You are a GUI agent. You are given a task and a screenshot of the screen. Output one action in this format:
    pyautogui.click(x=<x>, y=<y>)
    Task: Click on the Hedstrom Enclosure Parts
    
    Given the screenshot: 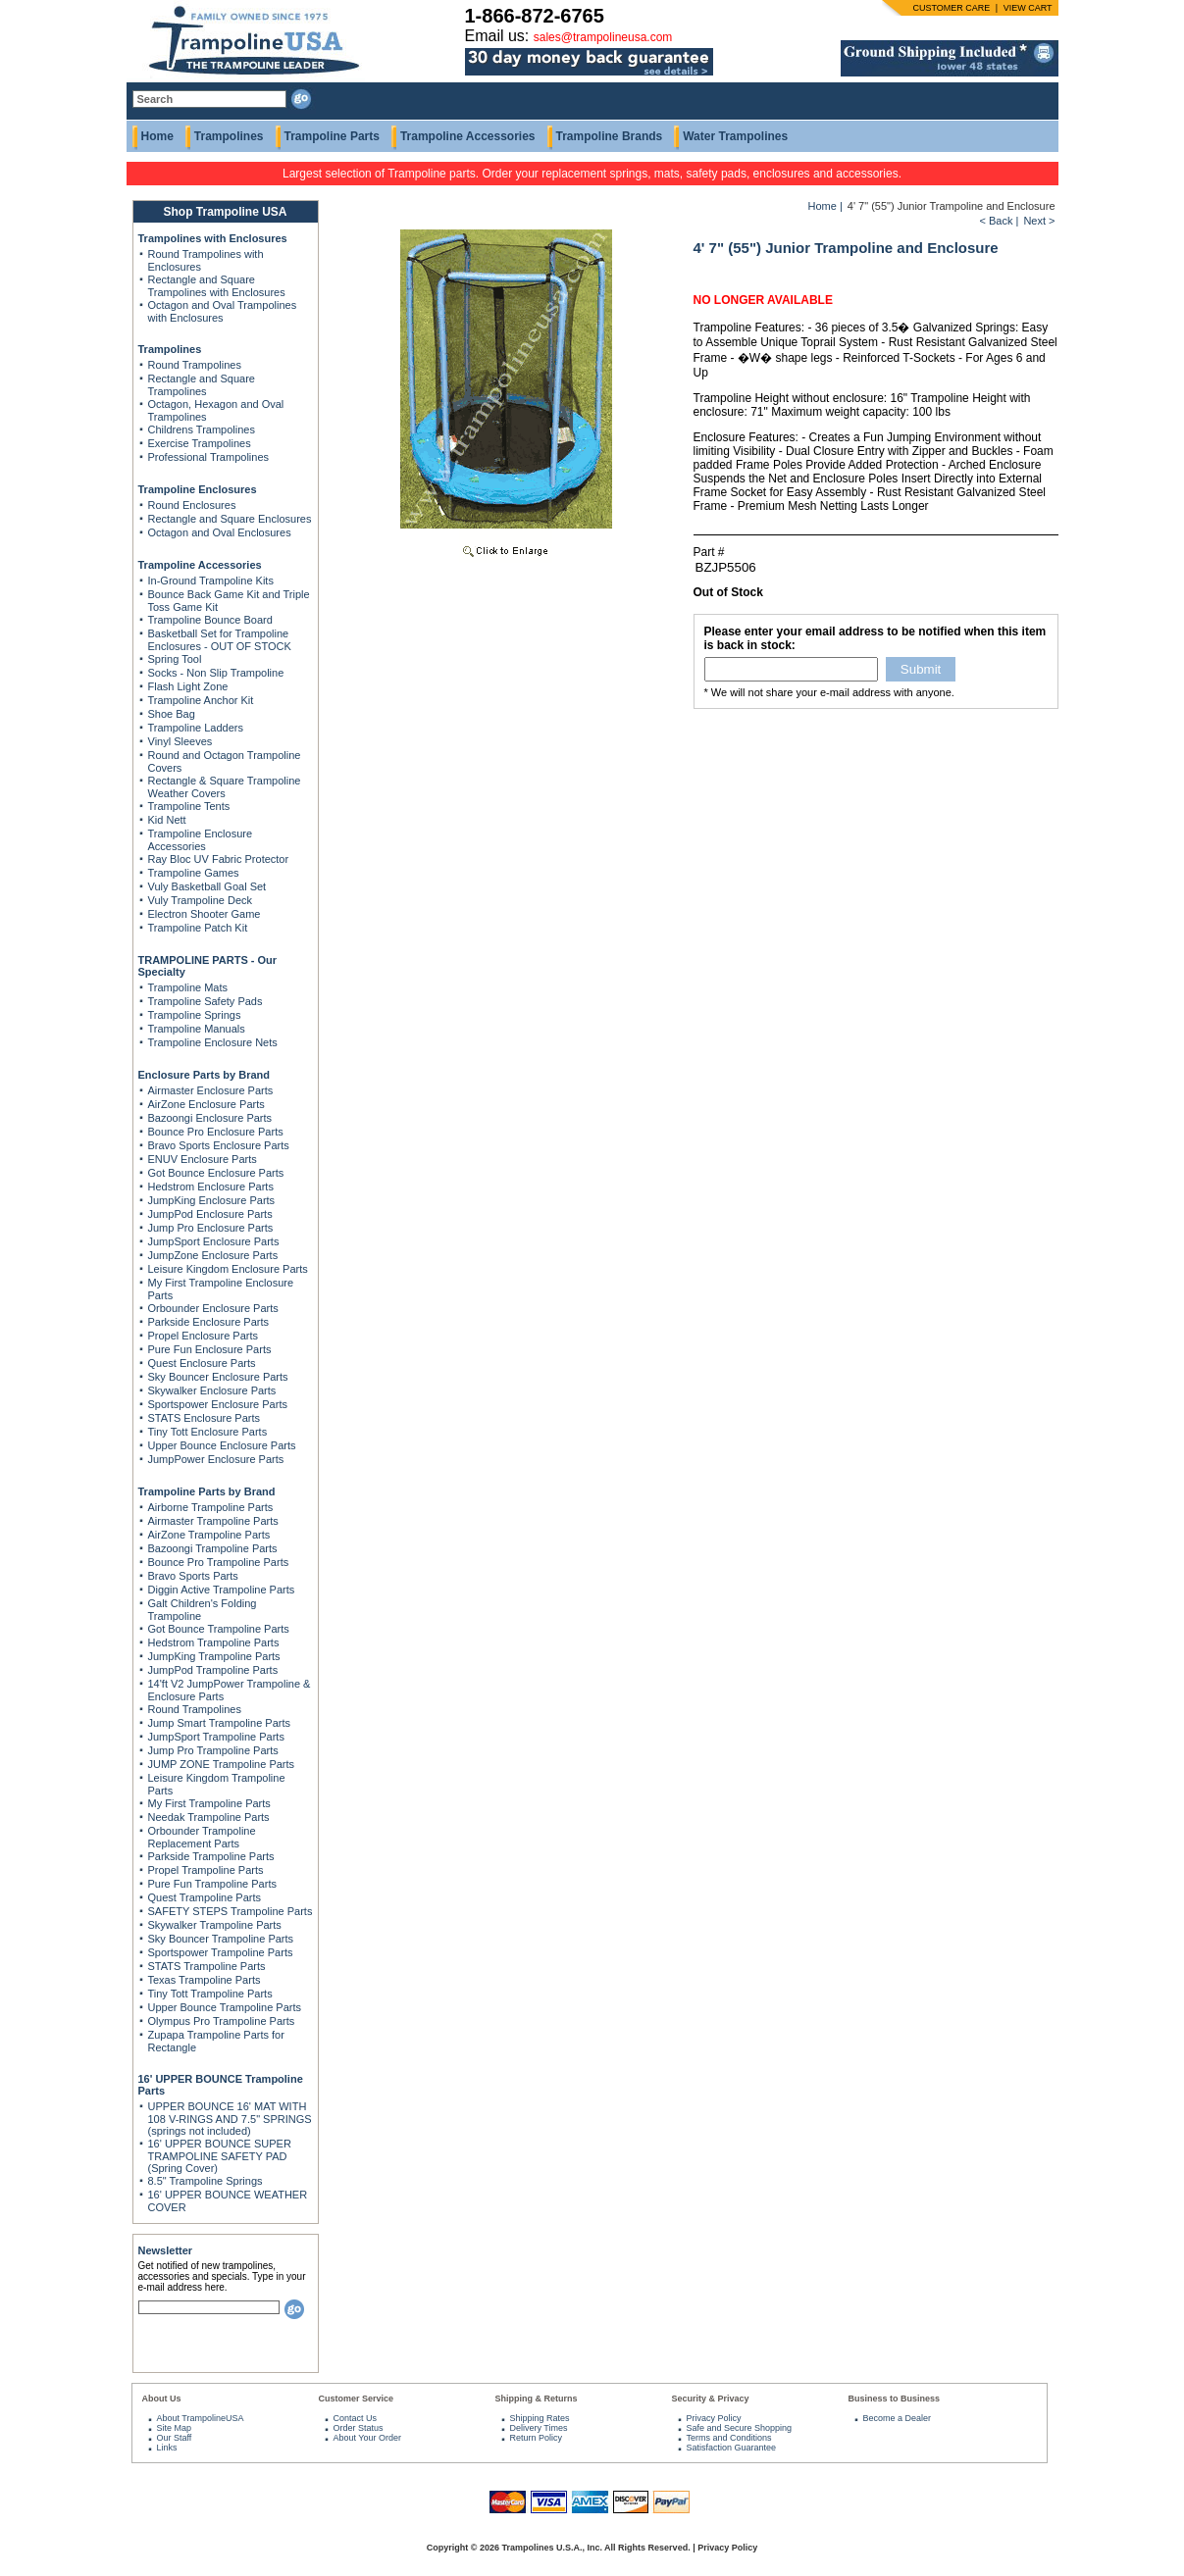 What is the action you would take?
    pyautogui.click(x=211, y=1186)
    